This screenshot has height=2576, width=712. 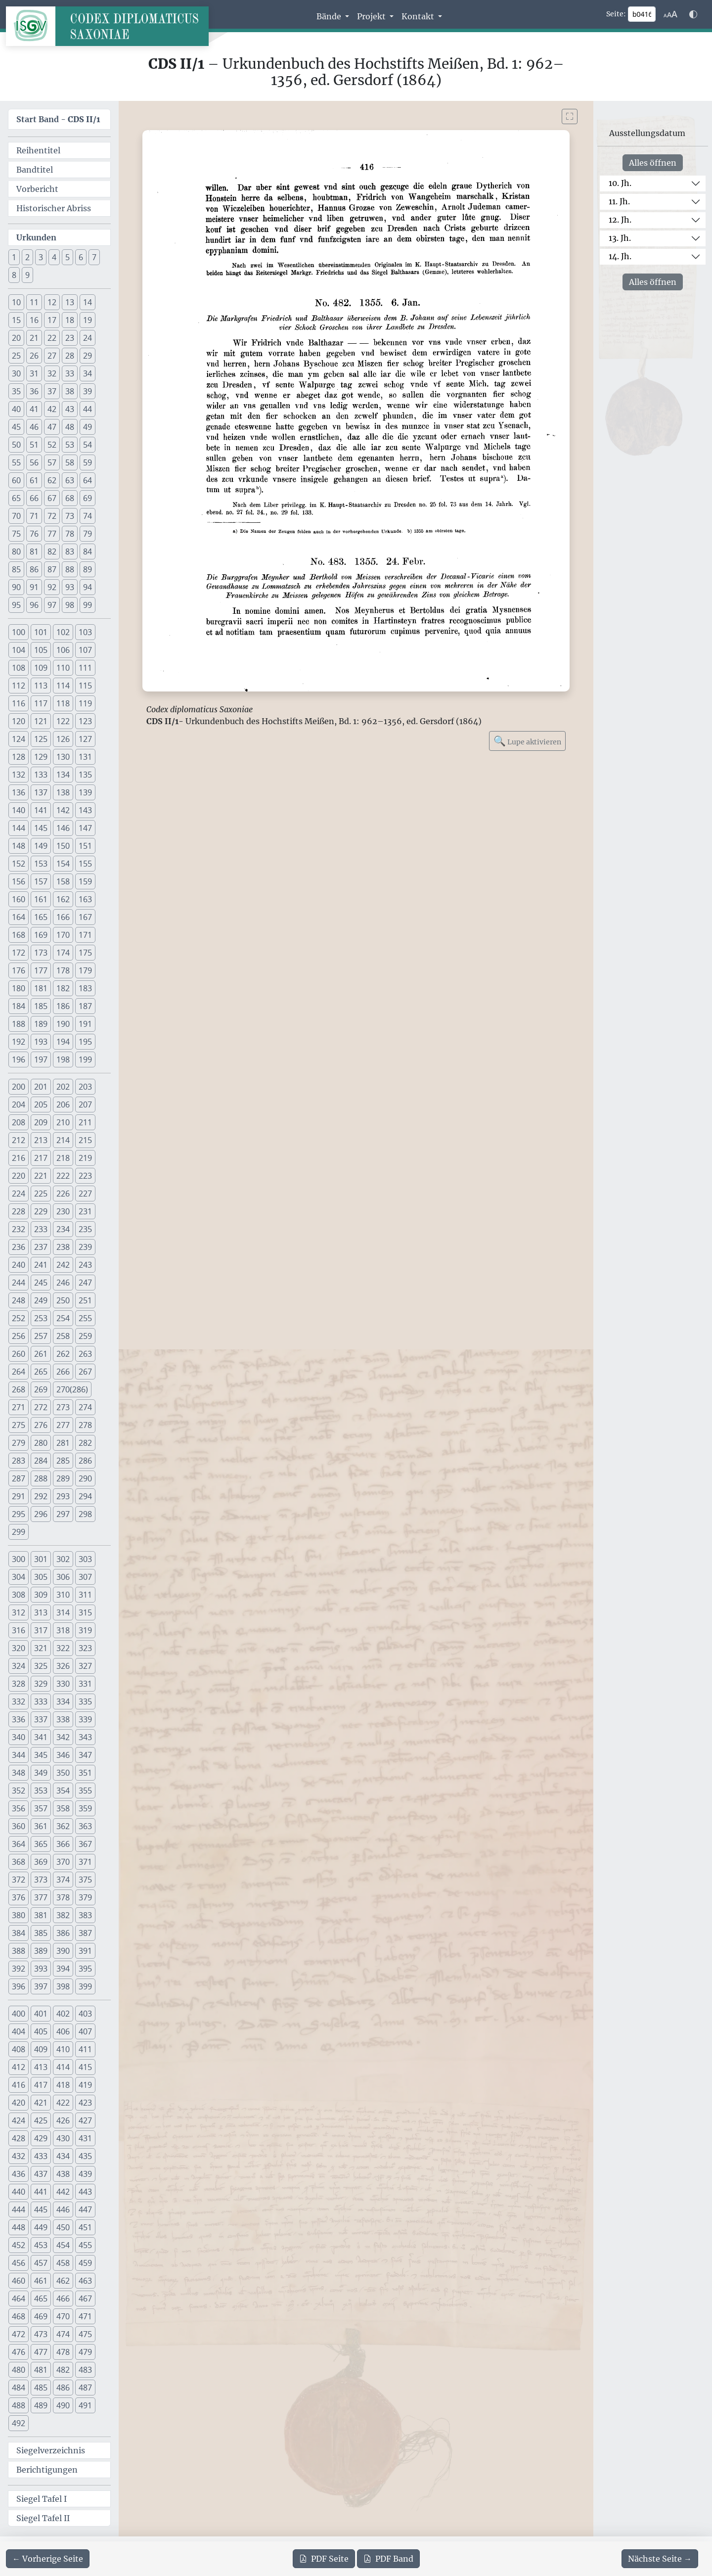 I want to click on 464 [button], so click(x=18, y=2298).